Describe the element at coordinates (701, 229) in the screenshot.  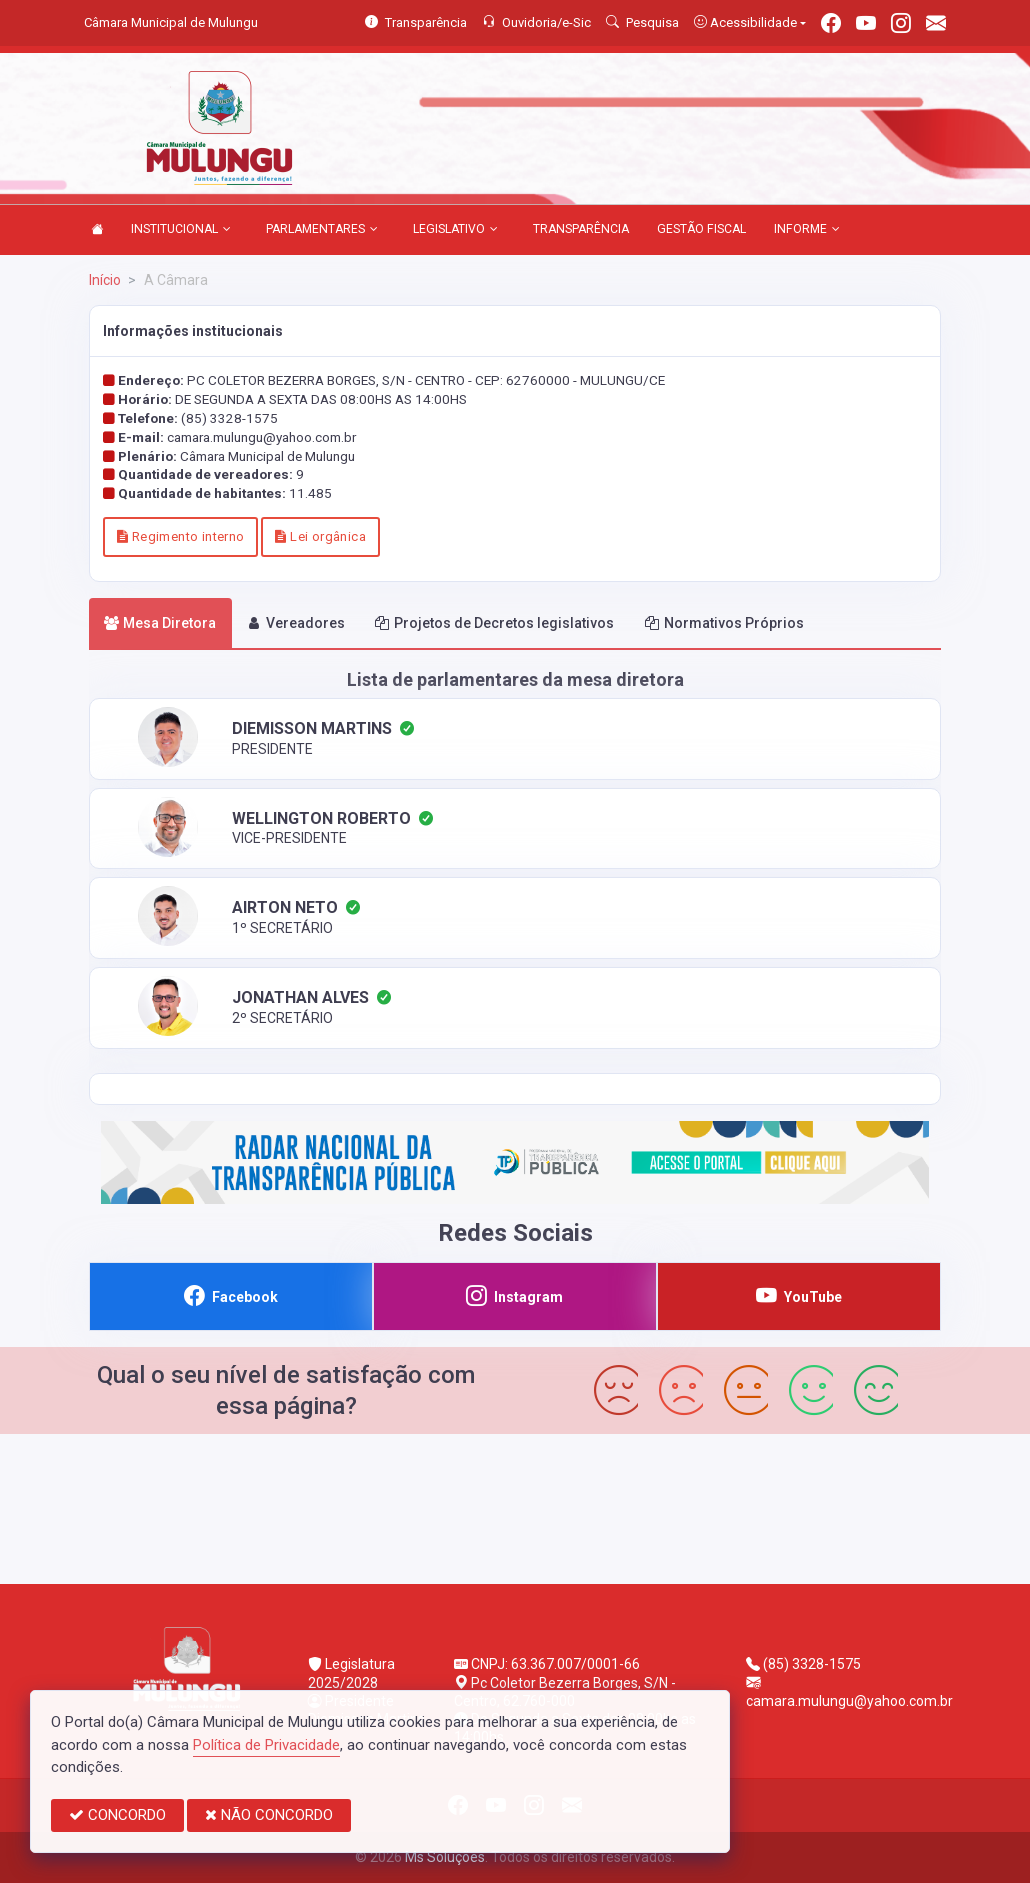
I see `GESTÃO FISCAL` at that location.